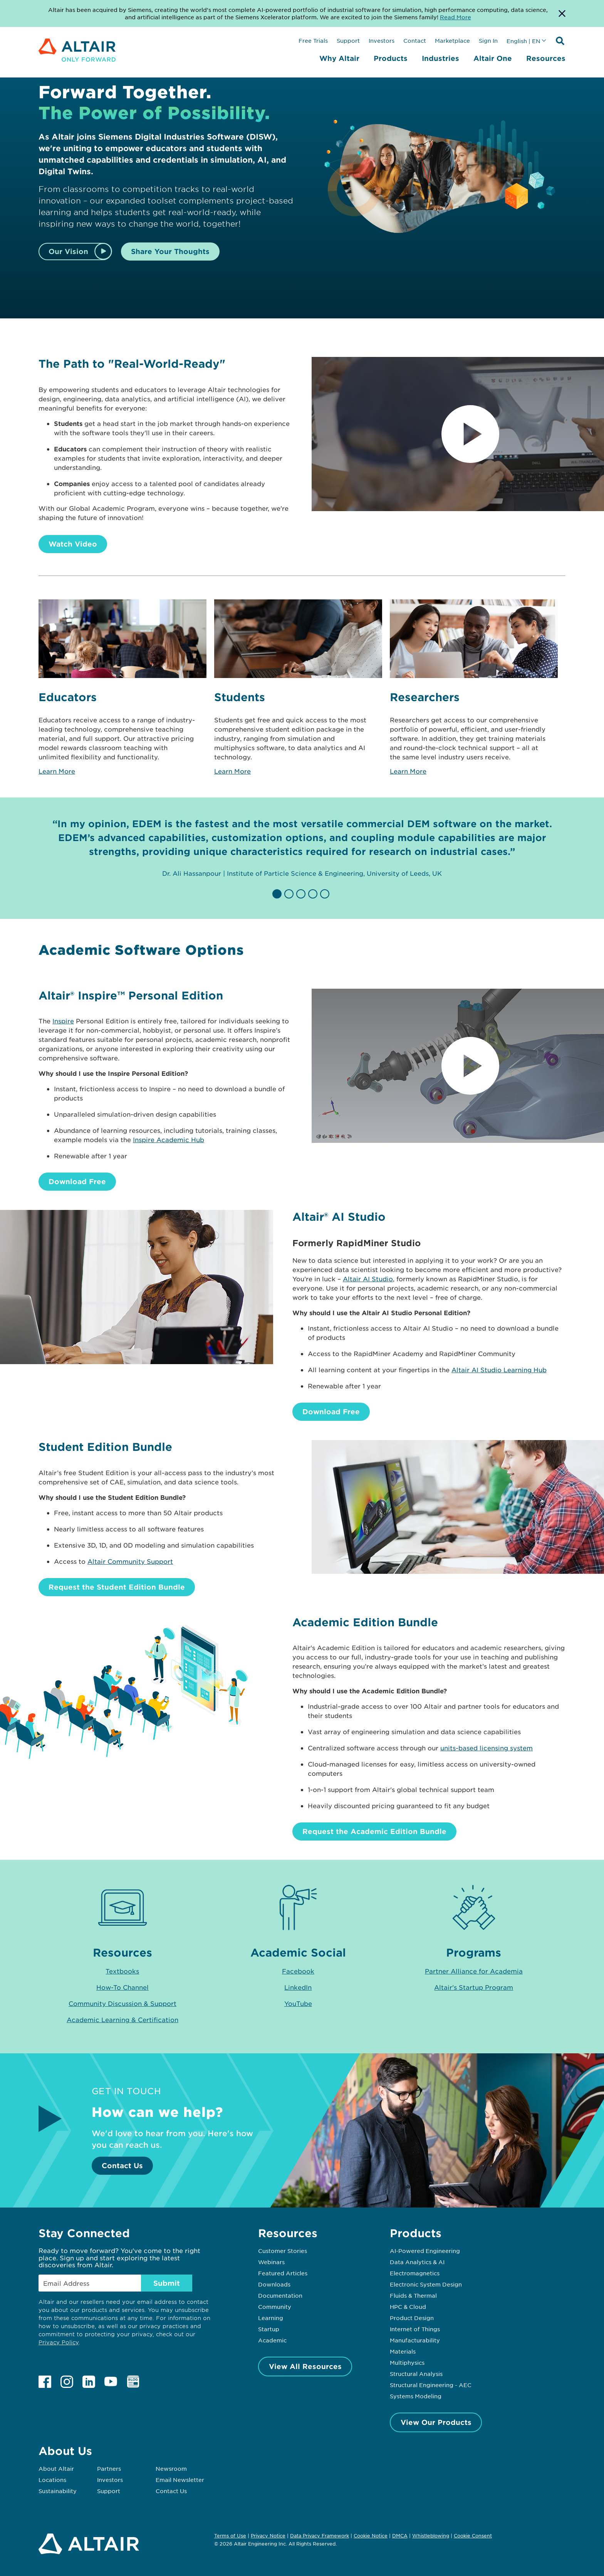 This screenshot has width=604, height=2576. I want to click on Cookie Notice [Opens in new tab], so click(371, 2535).